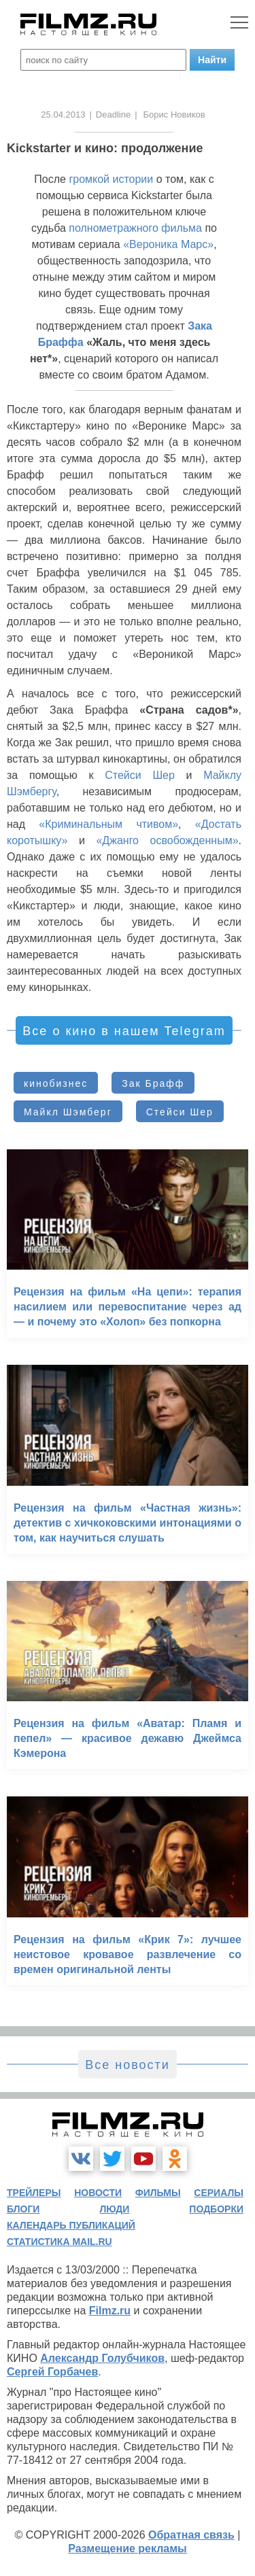 The image size is (255, 2576). Describe the element at coordinates (167, 840) in the screenshot. I see `«Джанго освобожденным»` at that location.